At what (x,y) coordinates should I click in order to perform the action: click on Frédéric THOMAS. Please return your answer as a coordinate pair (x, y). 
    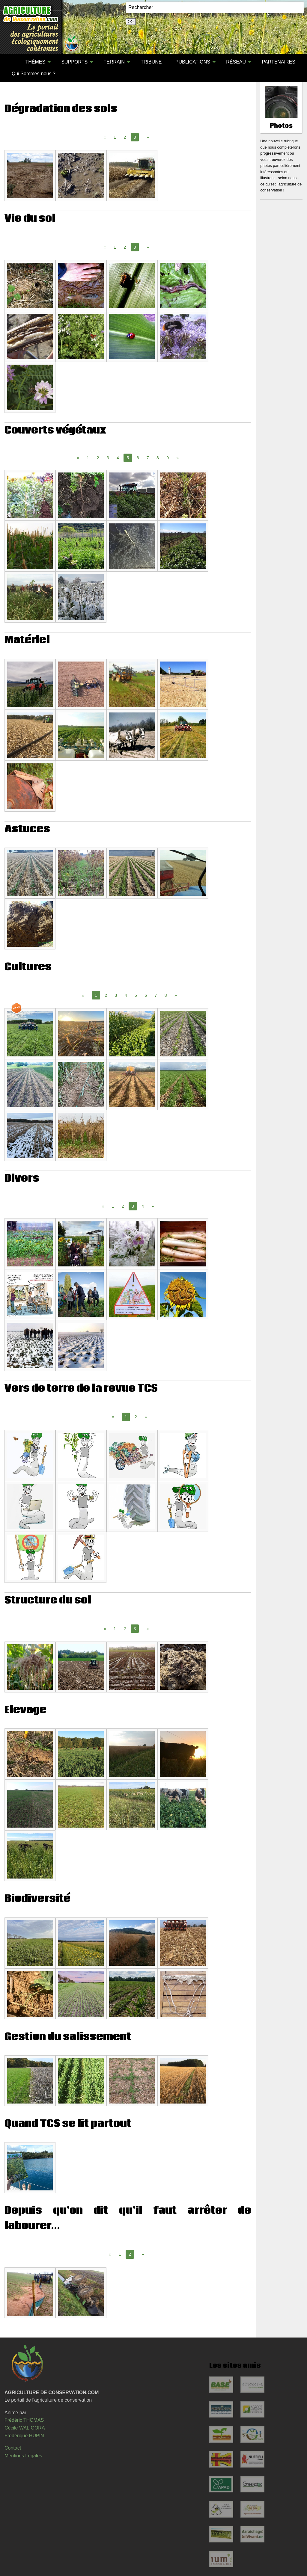
    Looking at the image, I should click on (24, 2420).